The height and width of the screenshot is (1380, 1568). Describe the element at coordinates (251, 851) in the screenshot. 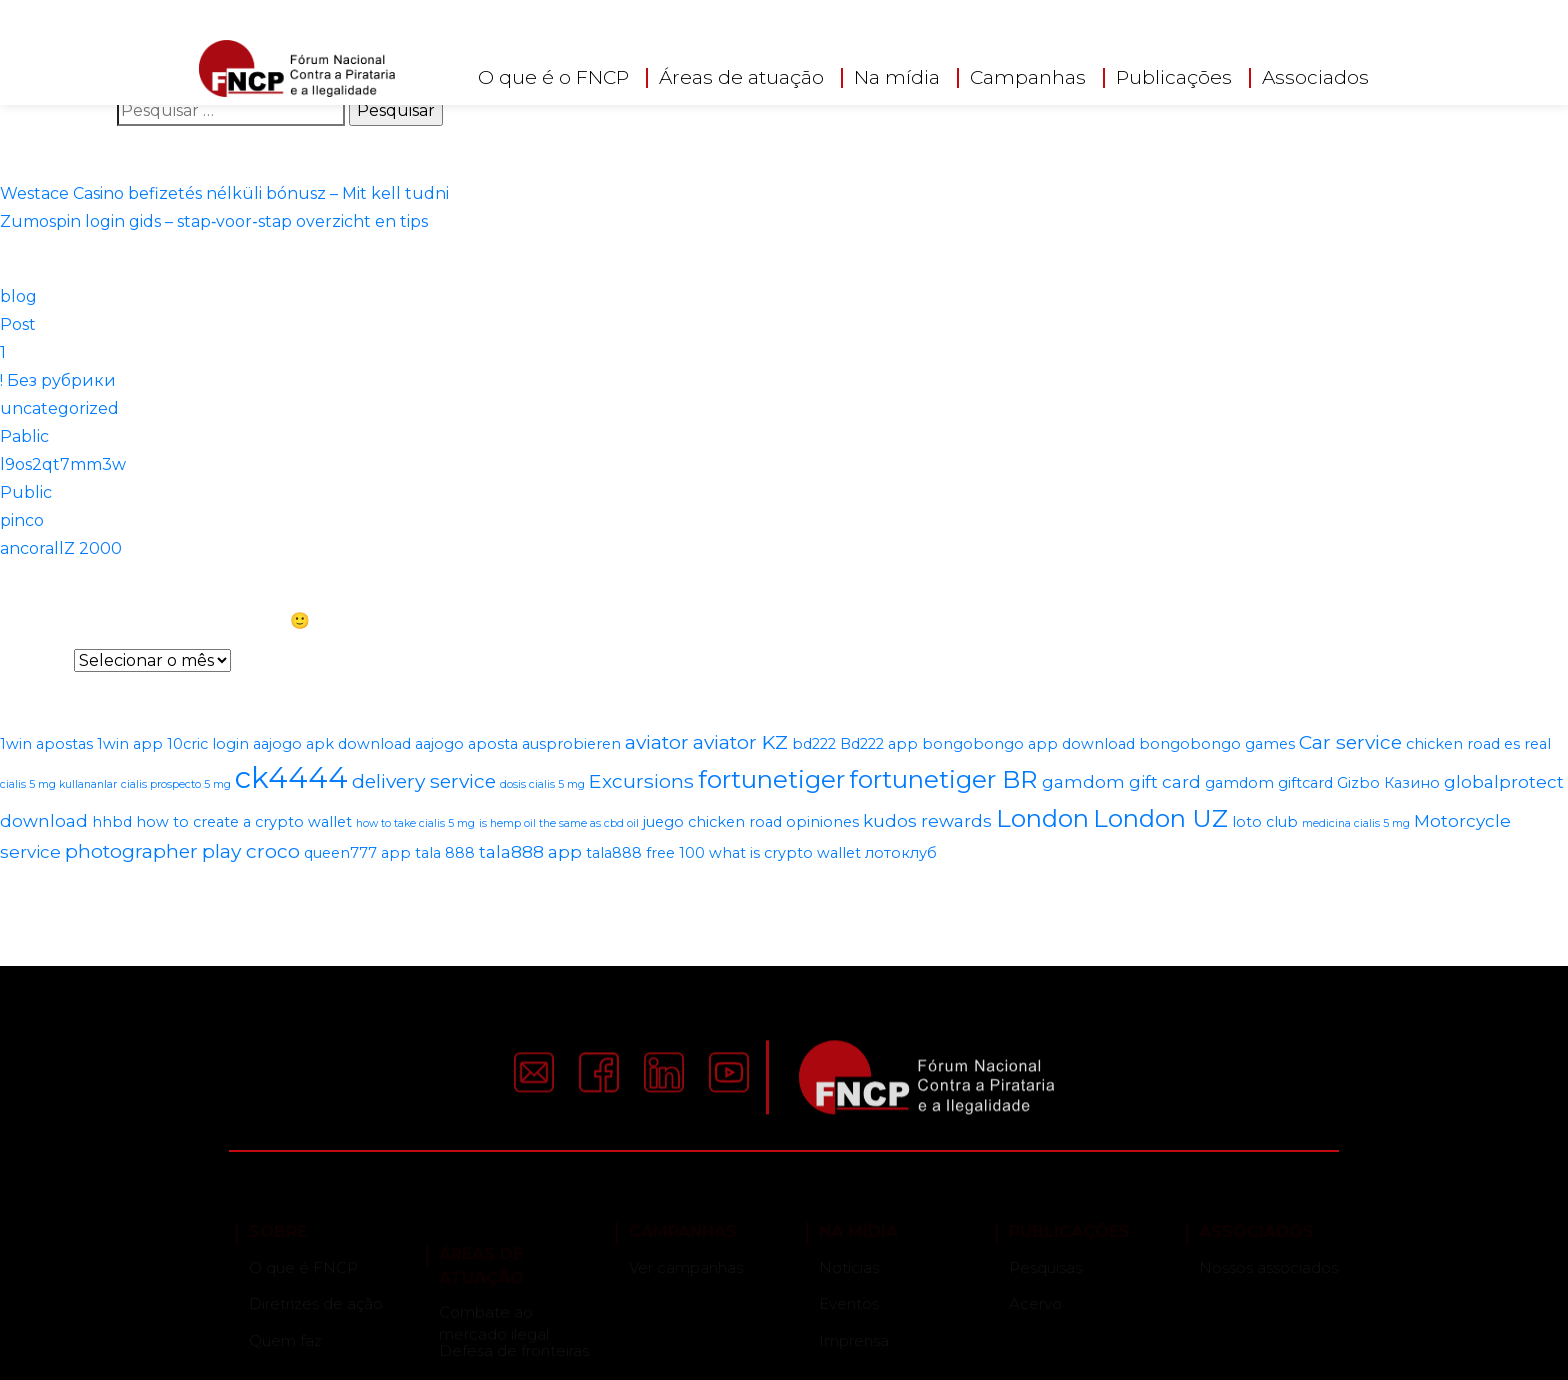

I see `play croco [play croco (4 itens)]` at that location.